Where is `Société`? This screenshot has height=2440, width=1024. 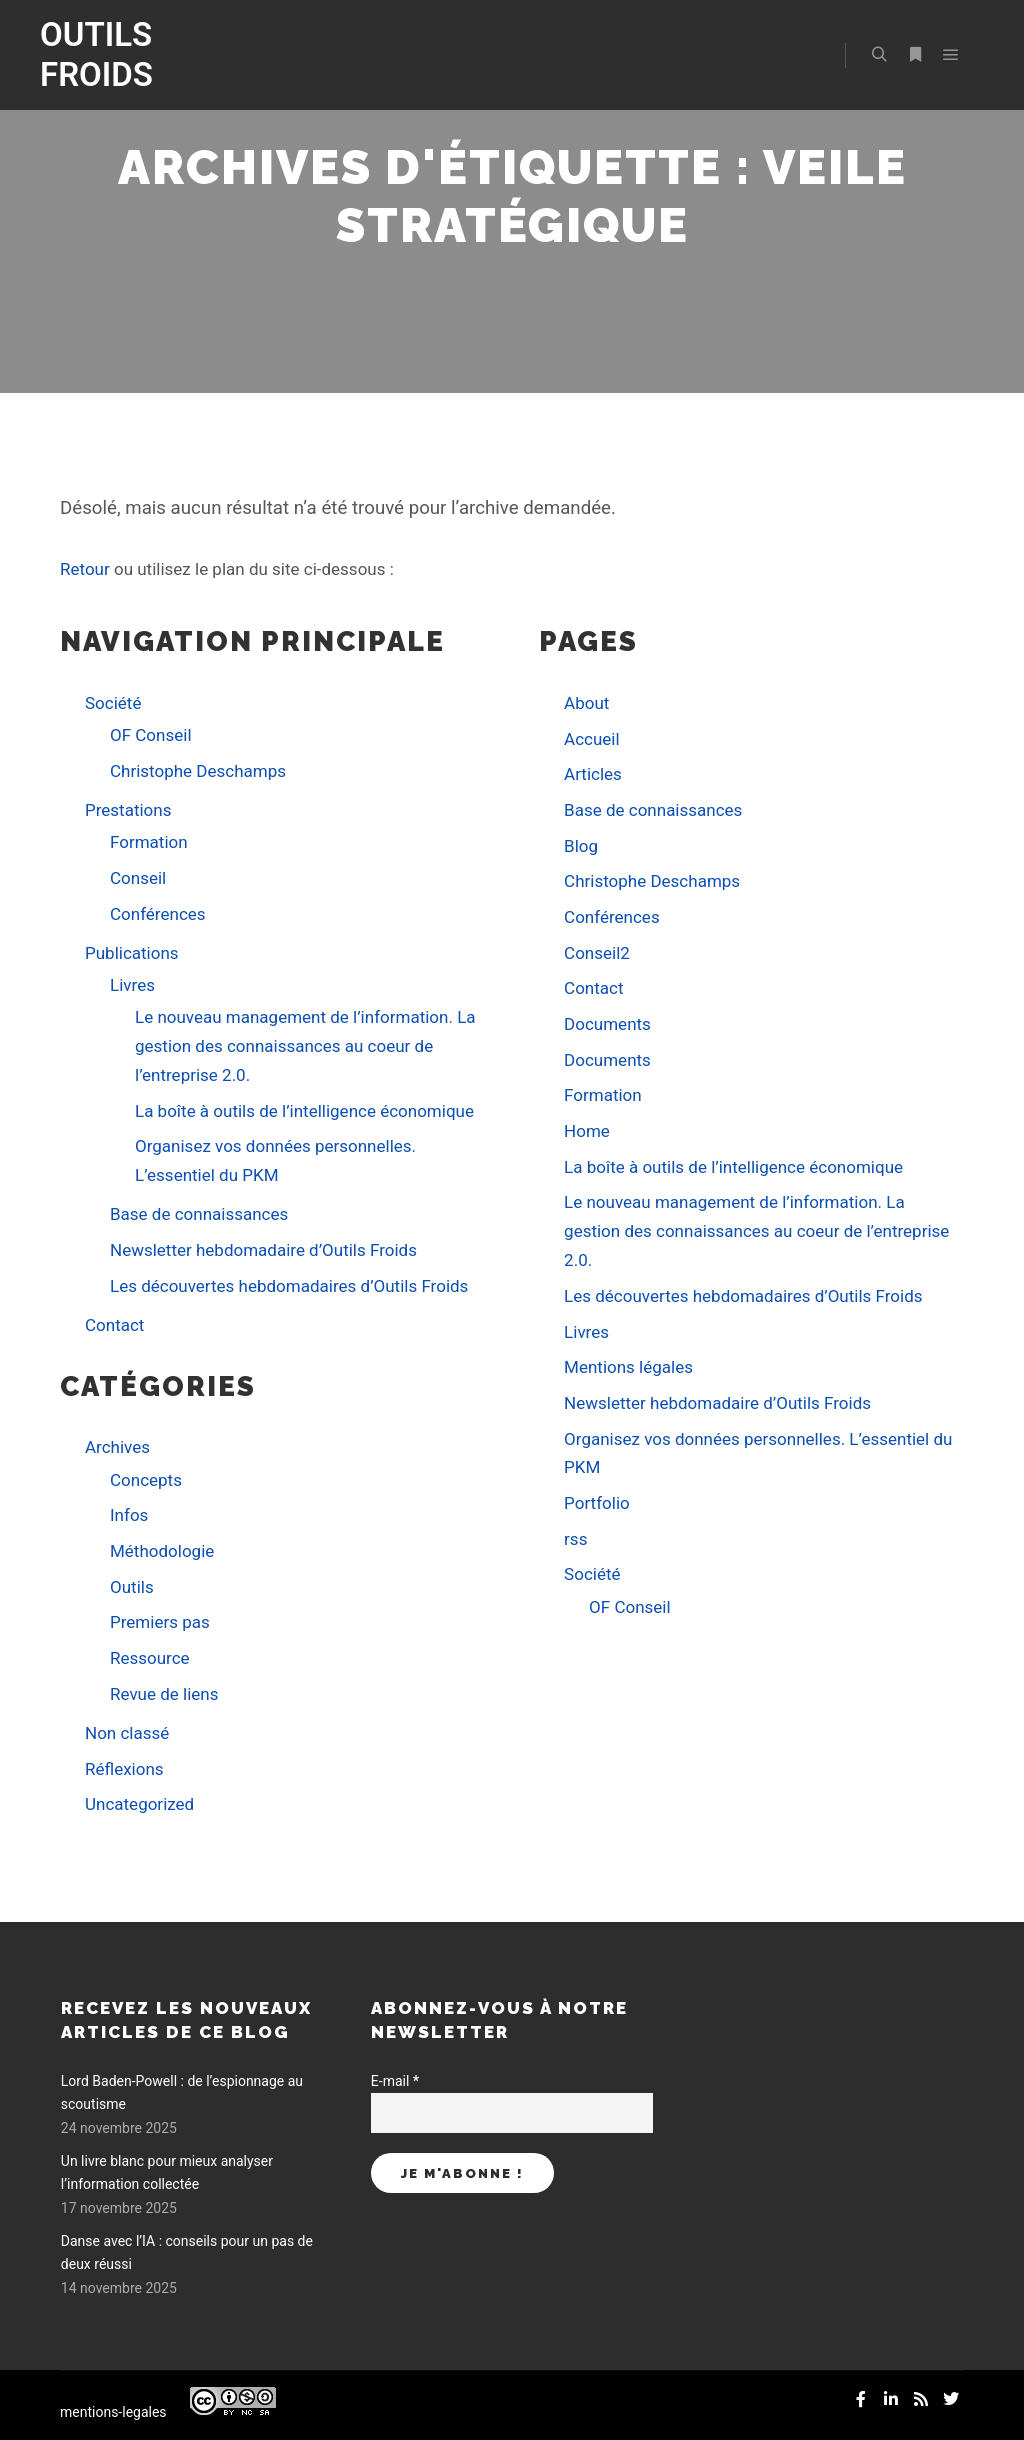
Société is located at coordinates (113, 703).